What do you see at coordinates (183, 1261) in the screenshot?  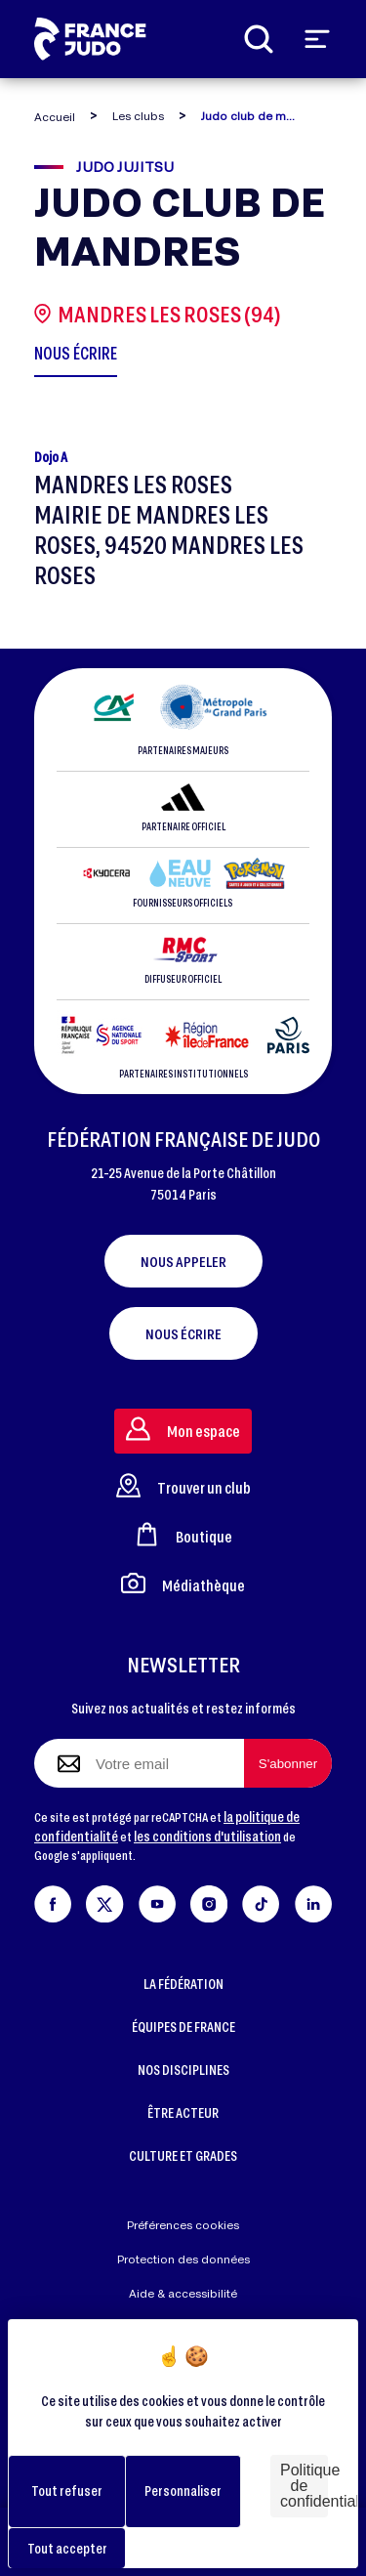 I see `Nous appeler` at bounding box center [183, 1261].